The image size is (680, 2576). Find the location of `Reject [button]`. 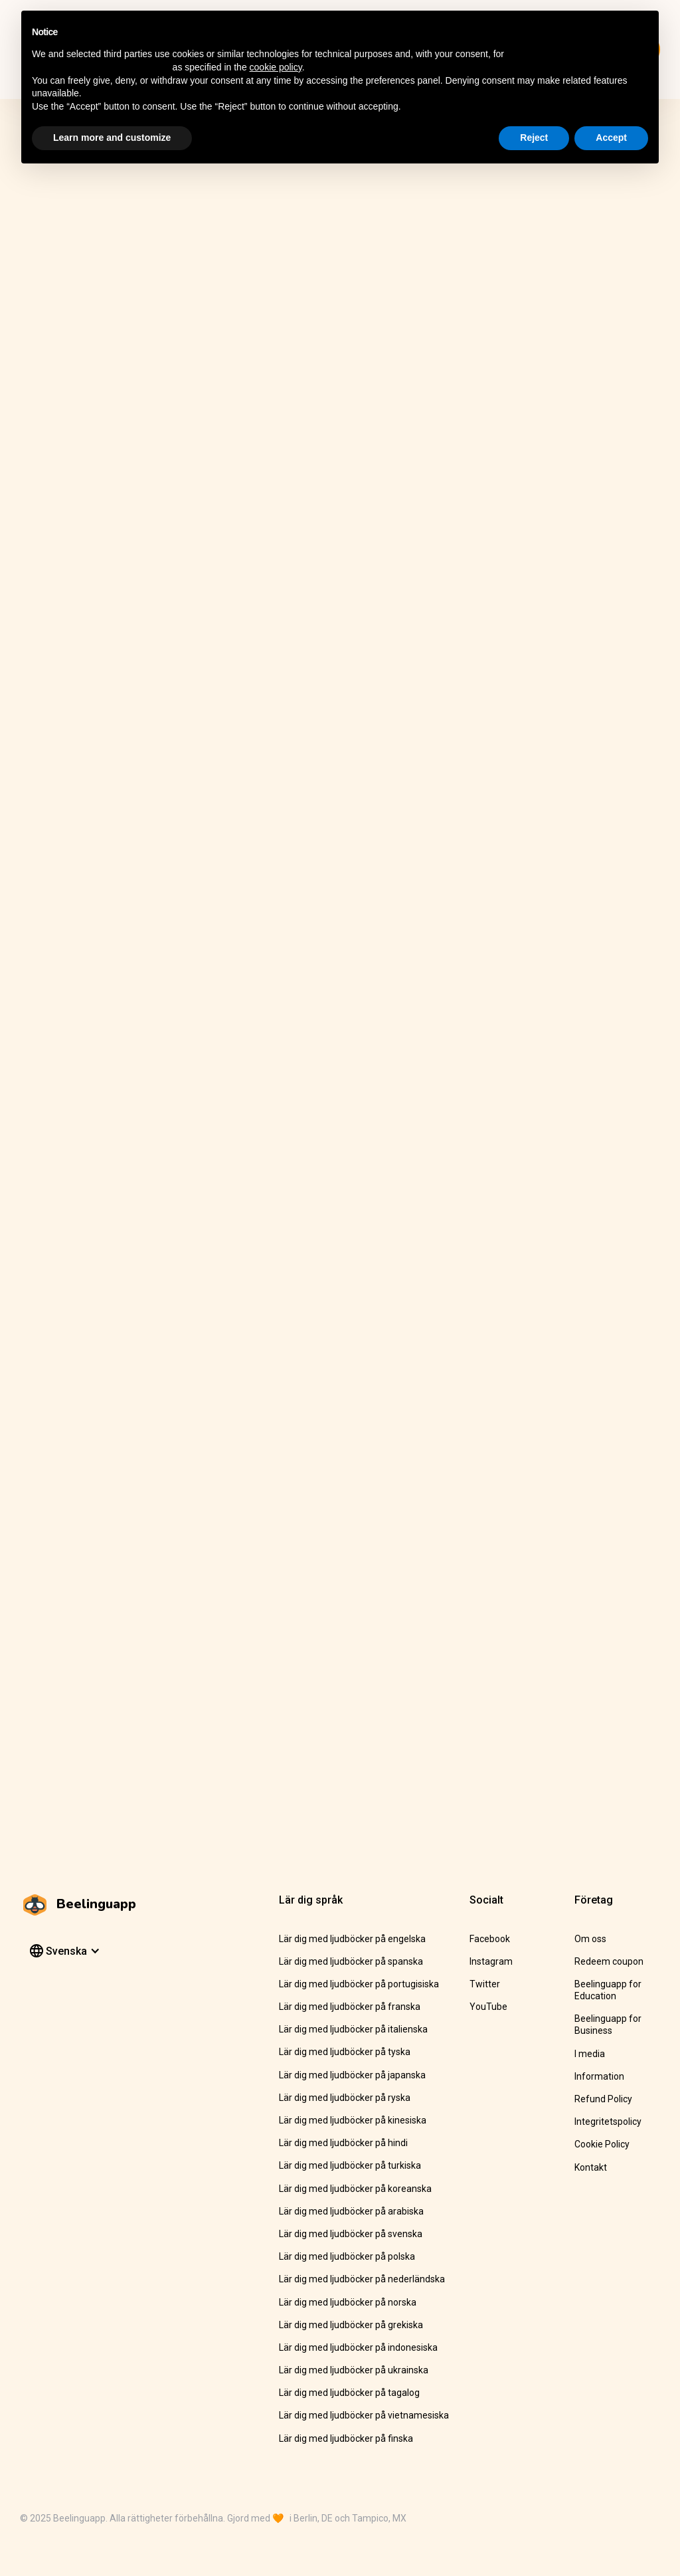

Reject [button] is located at coordinates (534, 137).